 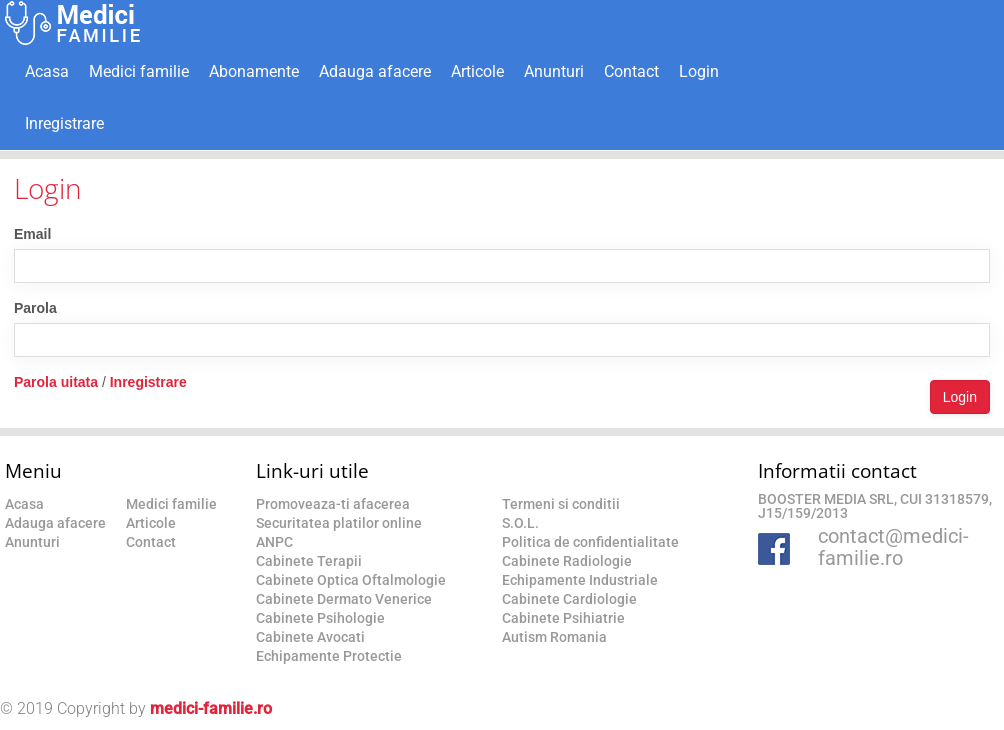 What do you see at coordinates (567, 561) in the screenshot?
I see `Cabinete Radiologie` at bounding box center [567, 561].